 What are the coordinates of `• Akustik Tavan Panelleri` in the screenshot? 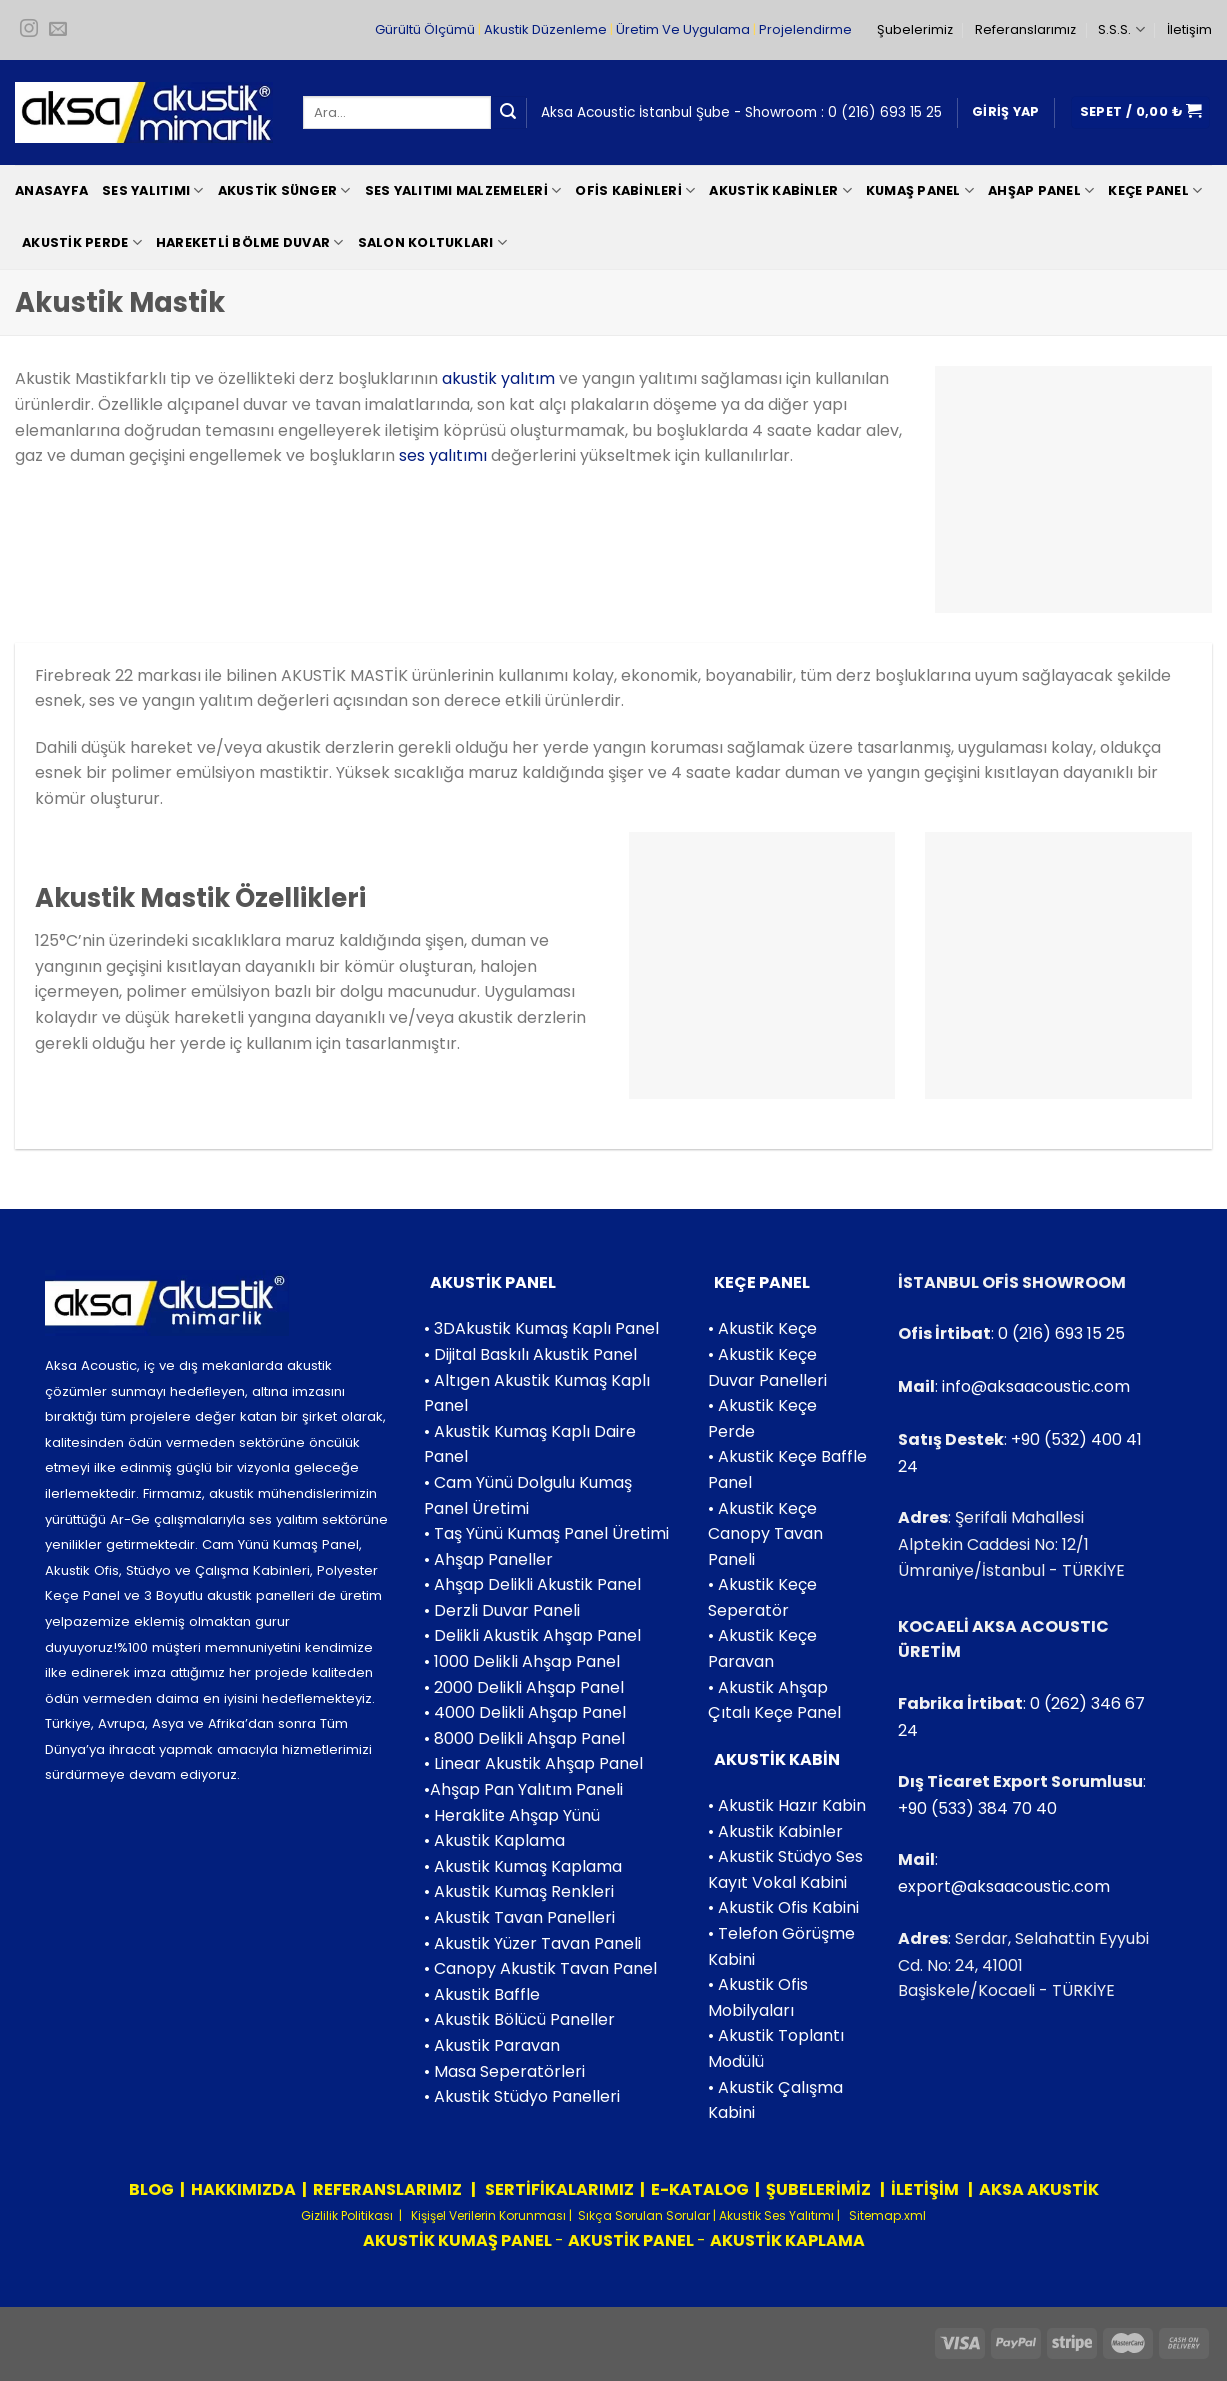 It's located at (519, 1917).